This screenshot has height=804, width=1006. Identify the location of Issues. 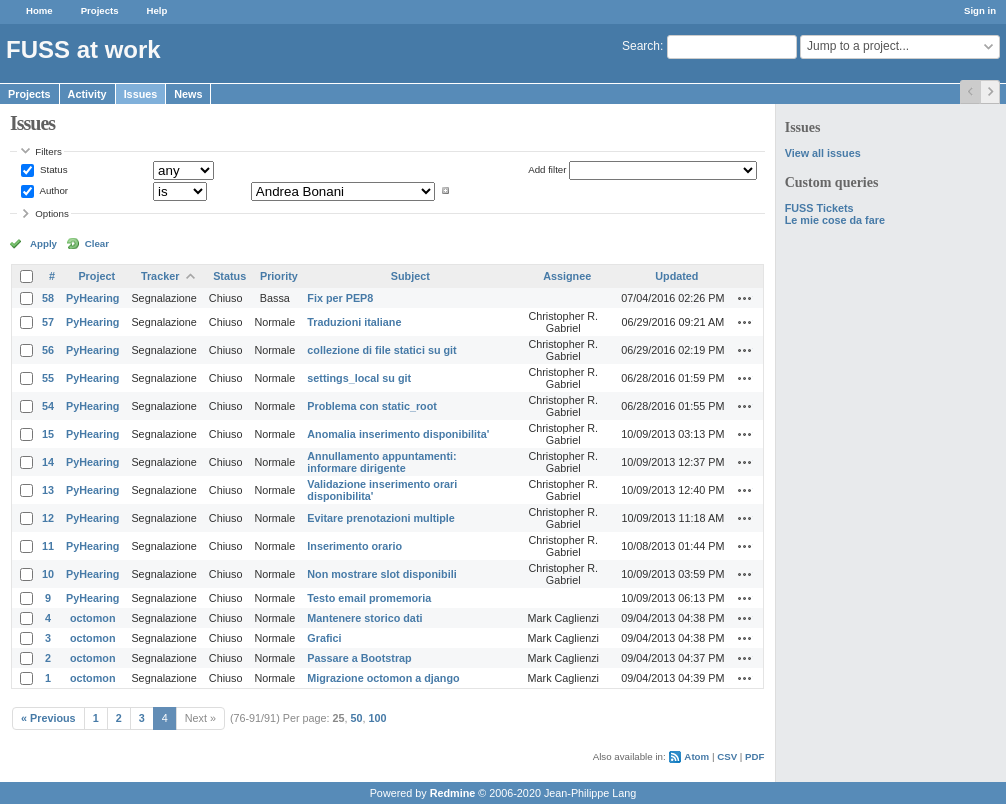
(141, 94).